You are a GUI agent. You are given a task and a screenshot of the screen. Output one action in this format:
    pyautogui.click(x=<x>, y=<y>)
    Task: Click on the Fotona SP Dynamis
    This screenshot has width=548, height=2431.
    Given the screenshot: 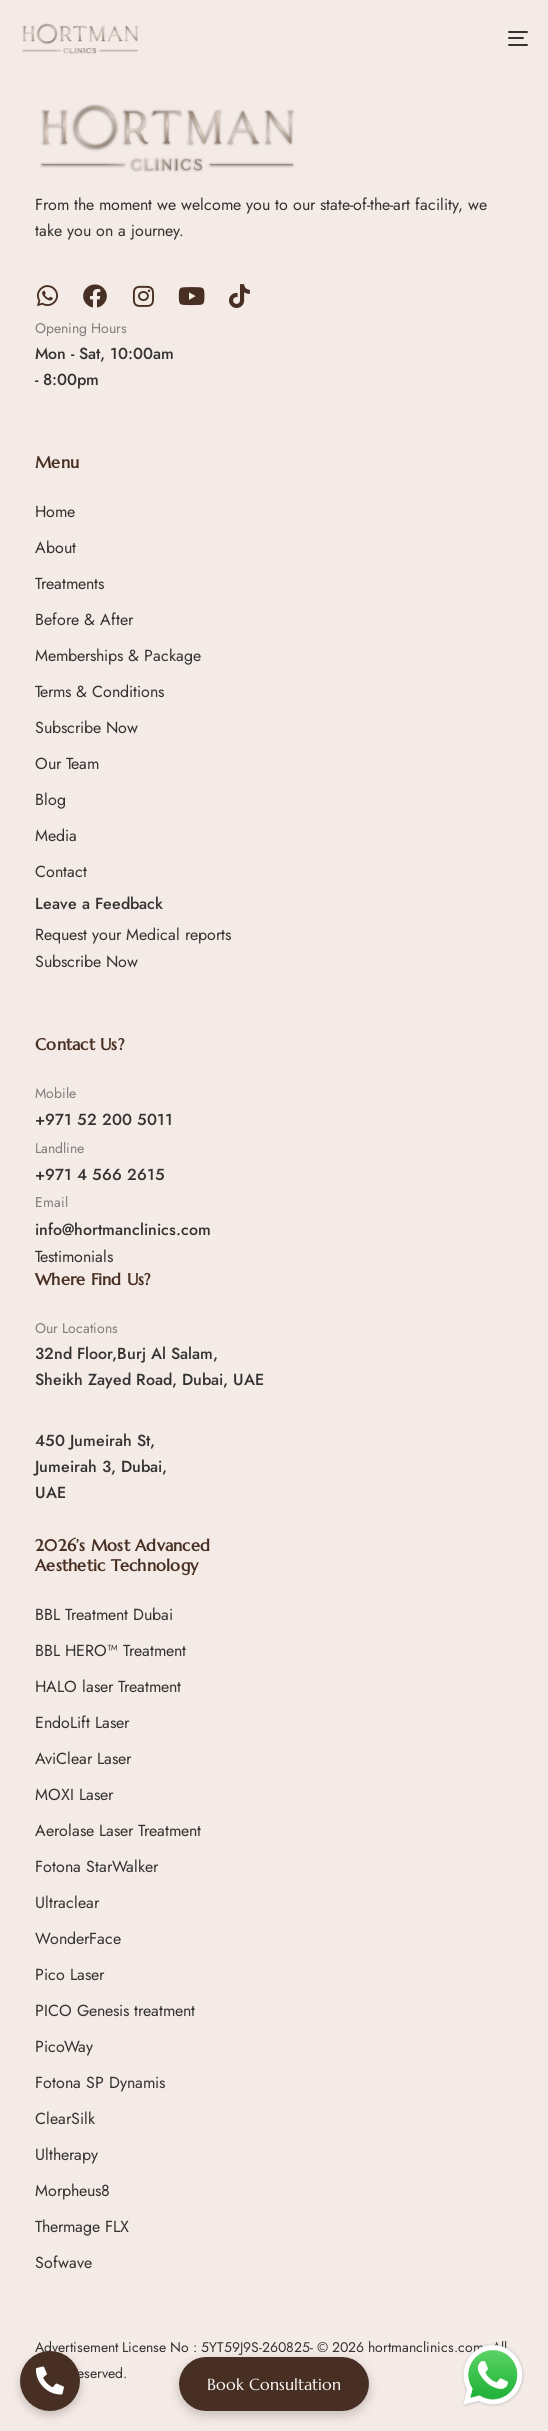 What is the action you would take?
    pyautogui.click(x=100, y=2082)
    